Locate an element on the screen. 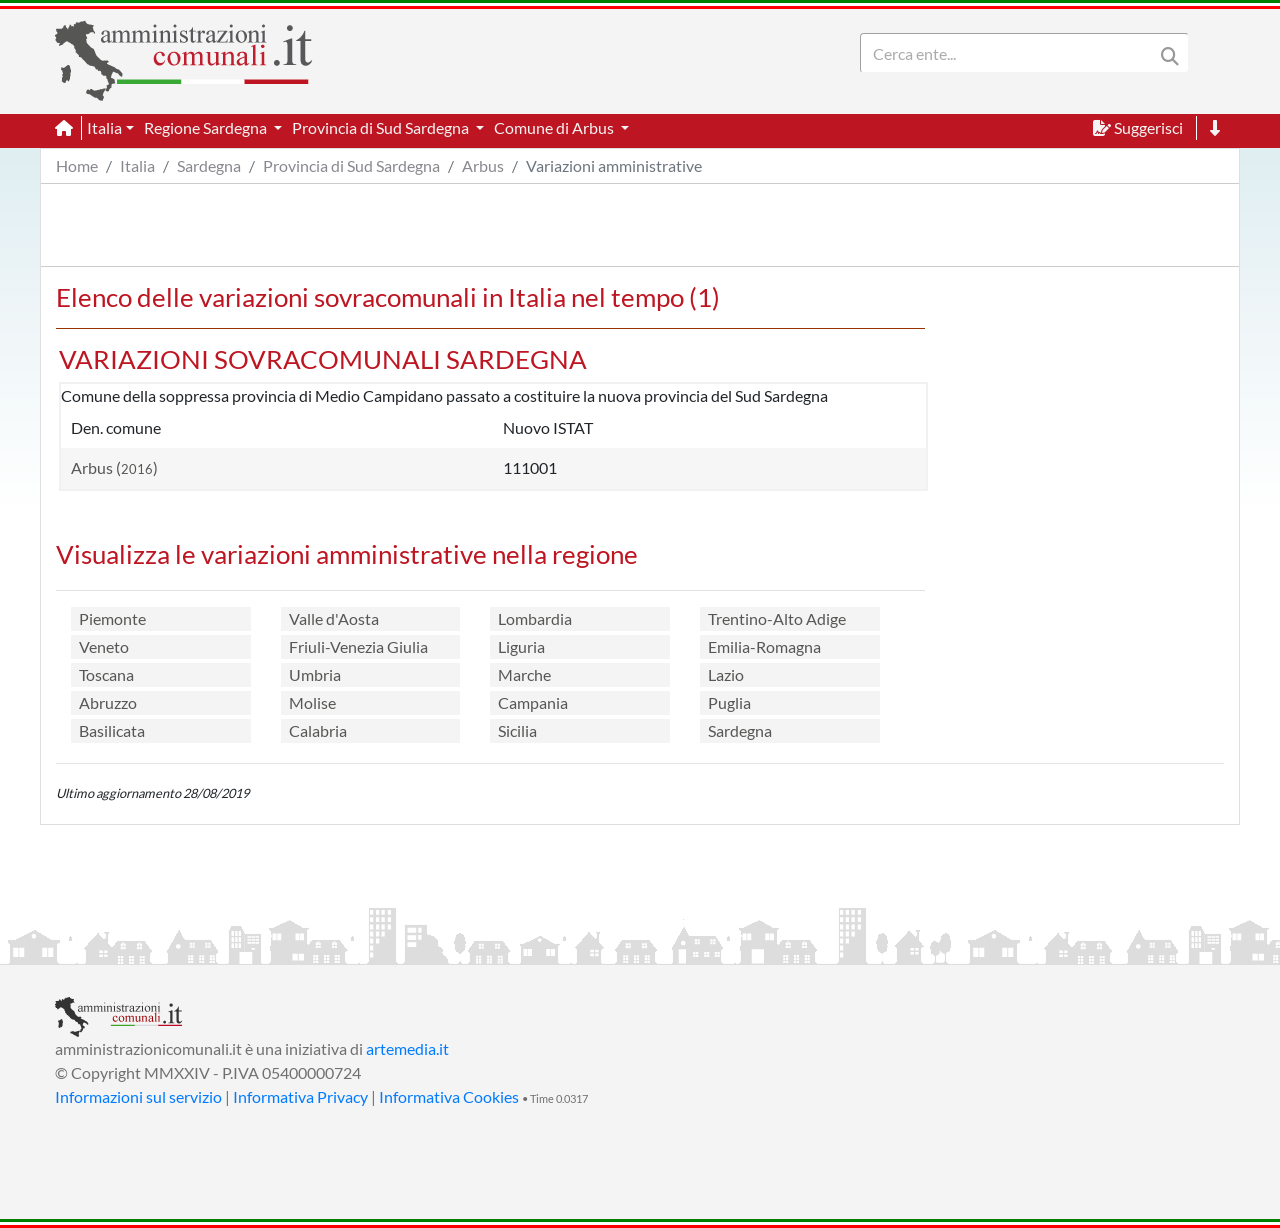 The width and height of the screenshot is (1280, 1228). Lombardia is located at coordinates (535, 618).